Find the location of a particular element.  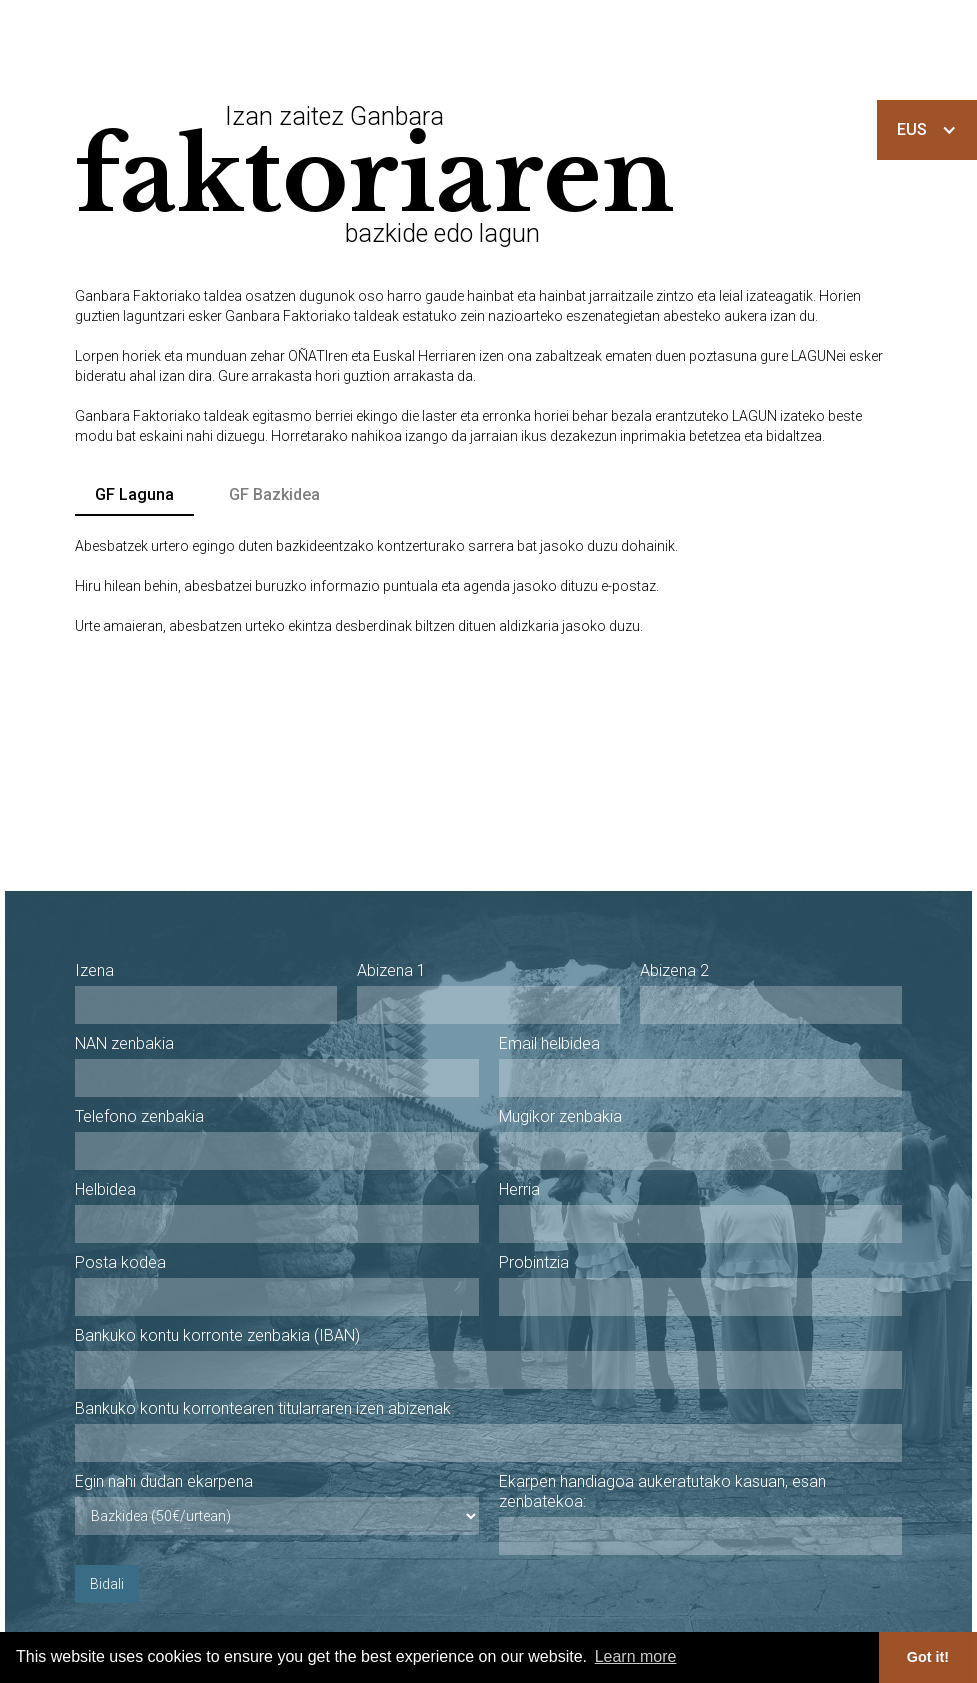

Telefono zenbakia is located at coordinates (139, 1116).